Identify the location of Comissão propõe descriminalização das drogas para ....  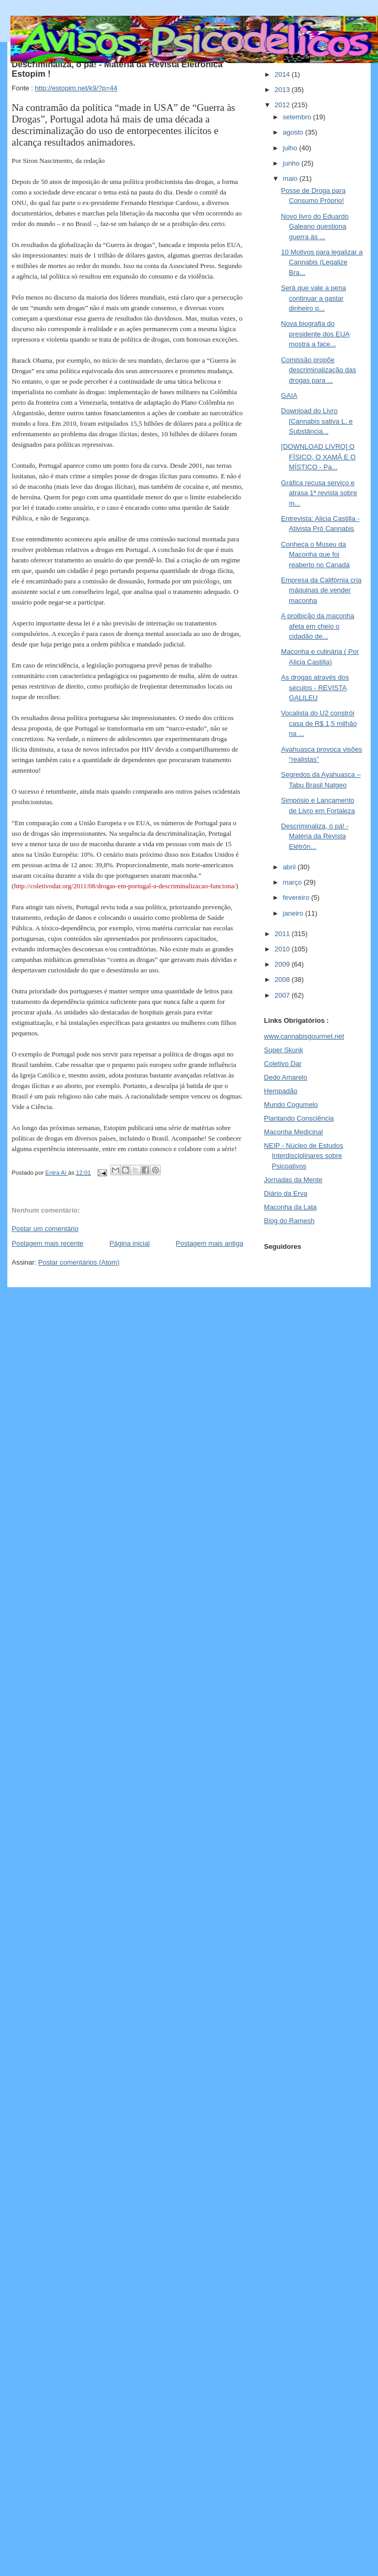
(318, 370).